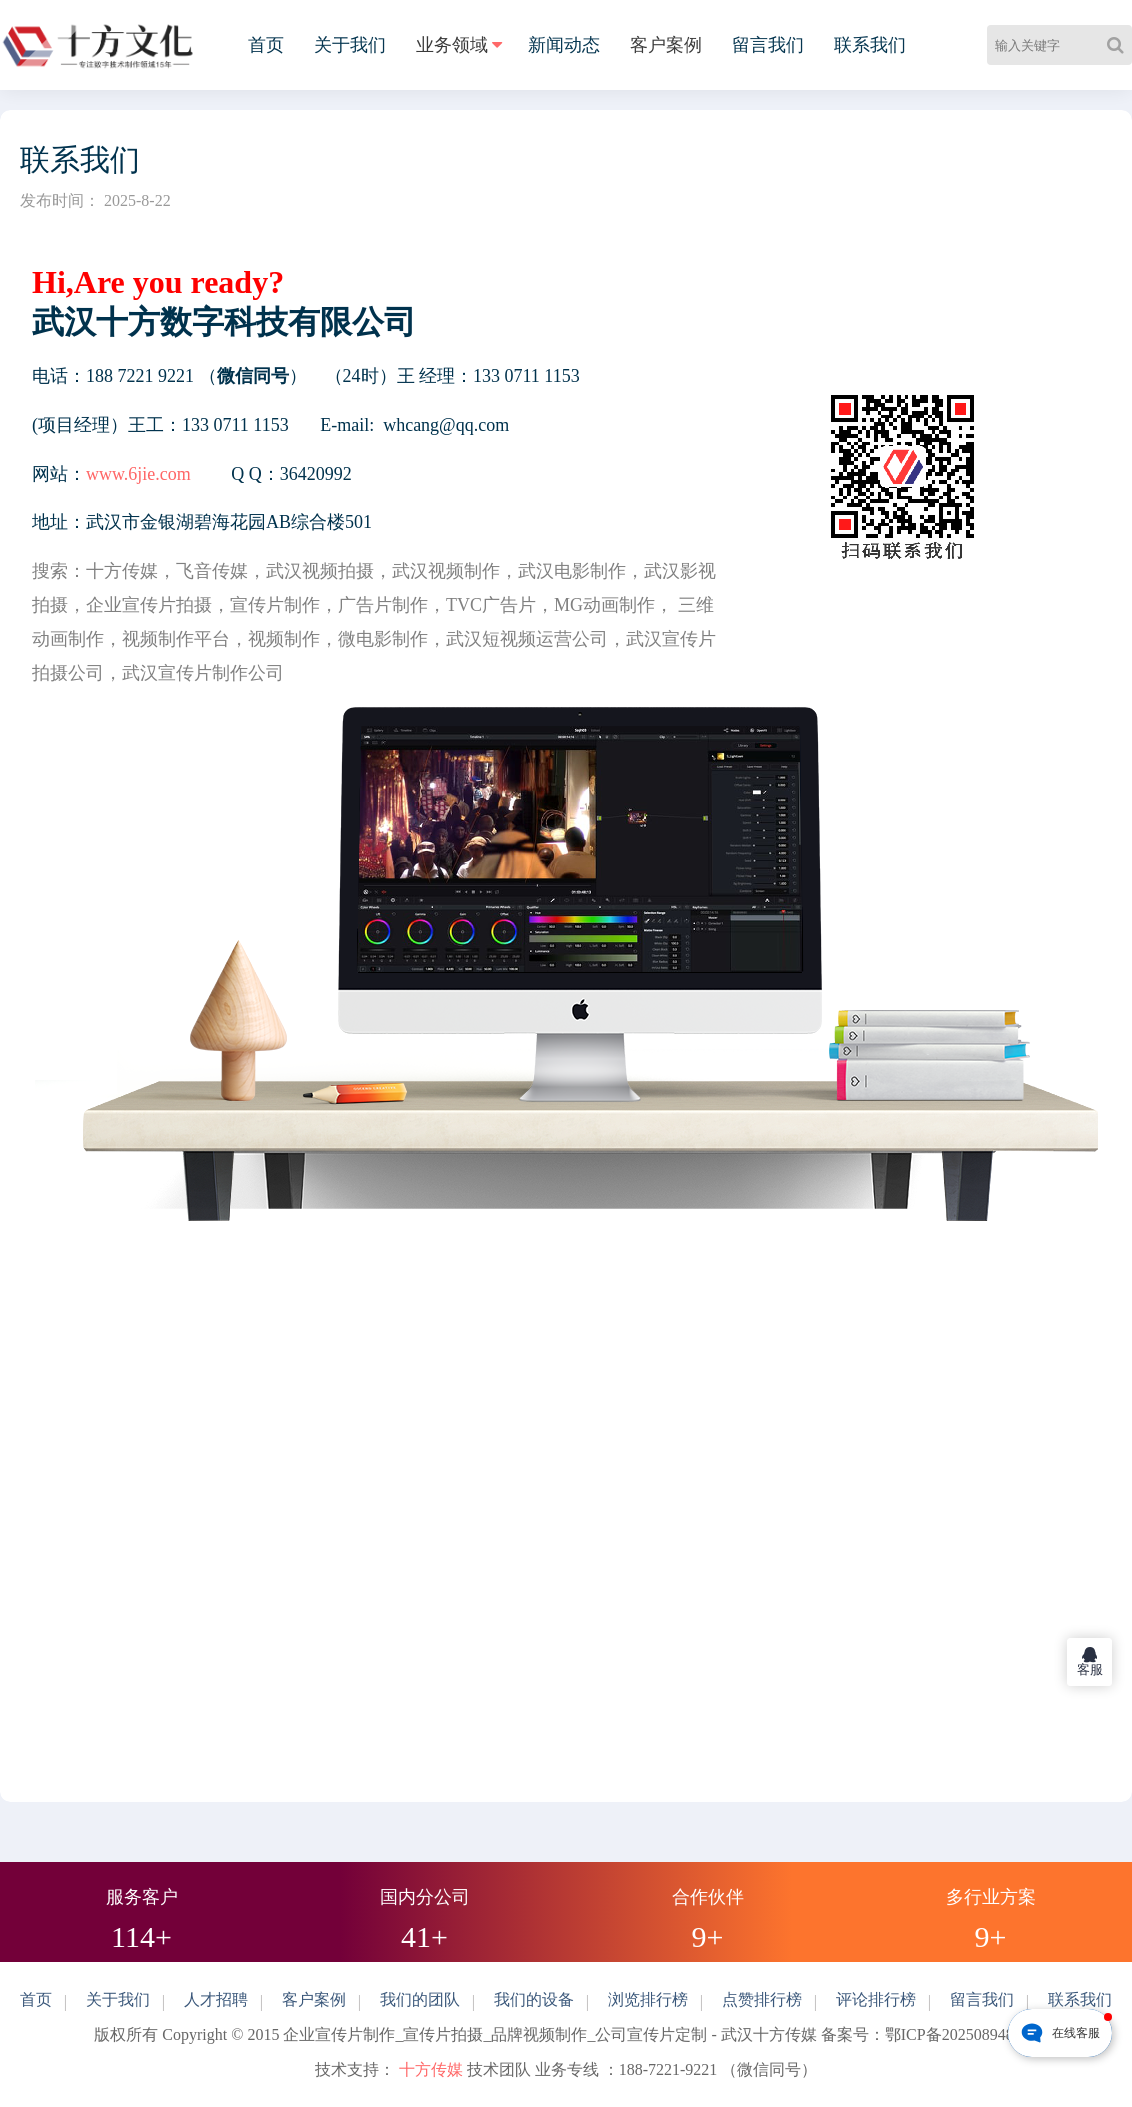  I want to click on 武汉短视频运营公司, so click(527, 639).